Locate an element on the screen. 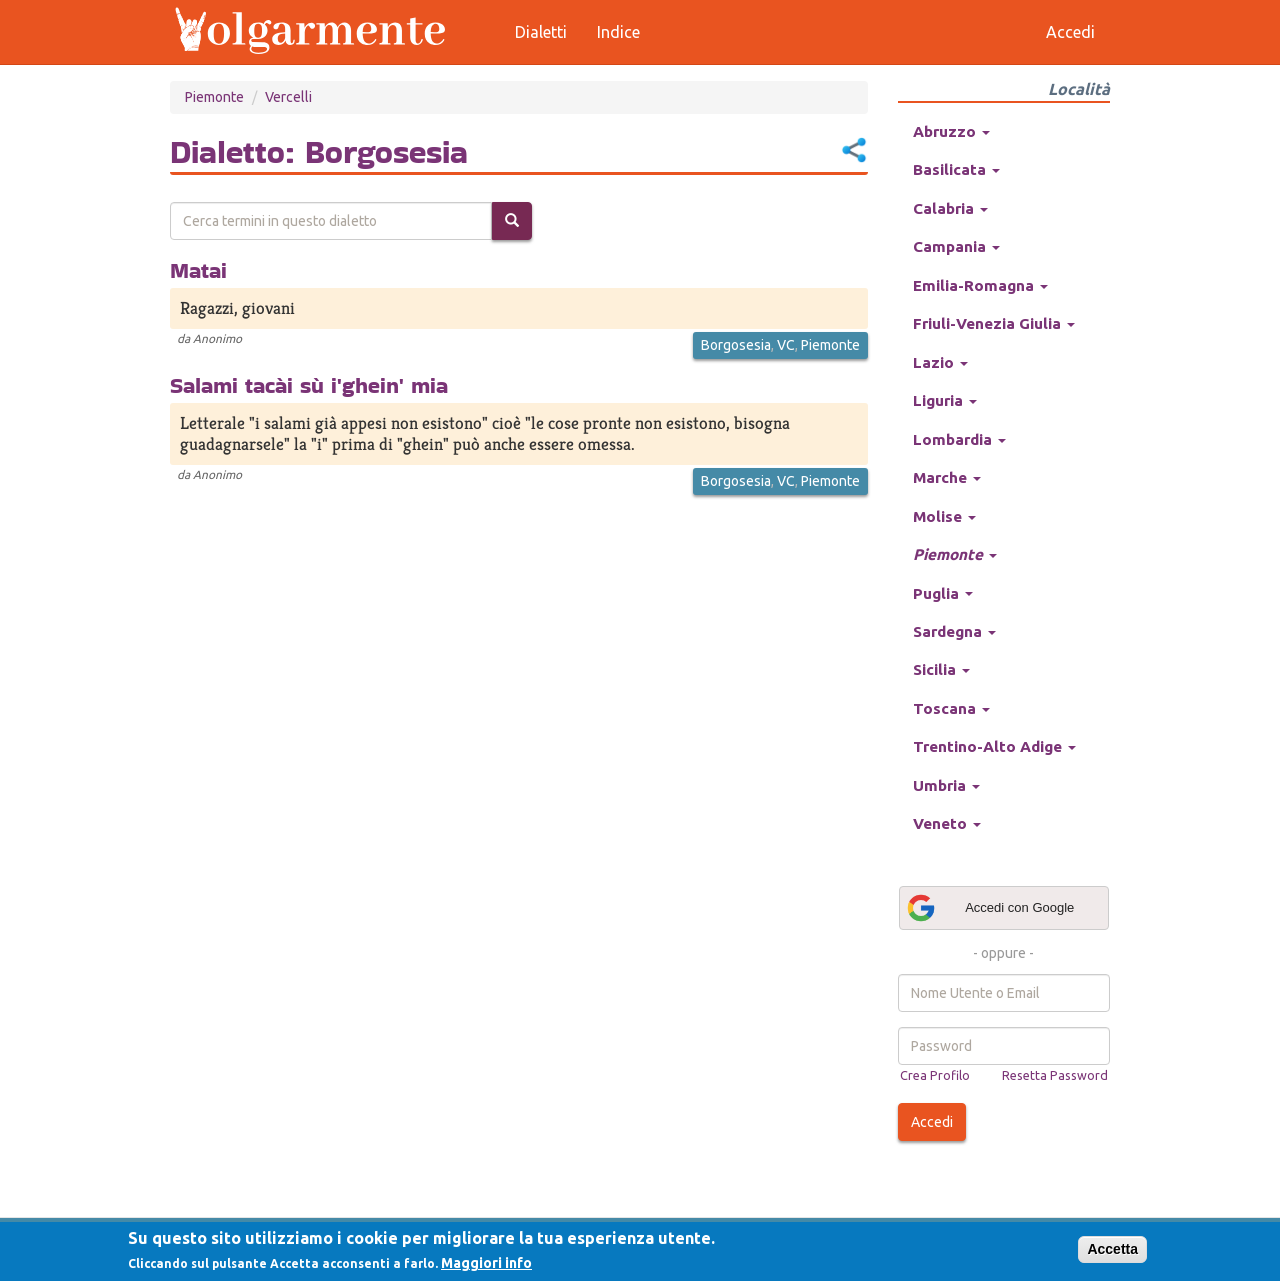 This screenshot has height=1281, width=1280. Borgosesia is located at coordinates (736, 345).